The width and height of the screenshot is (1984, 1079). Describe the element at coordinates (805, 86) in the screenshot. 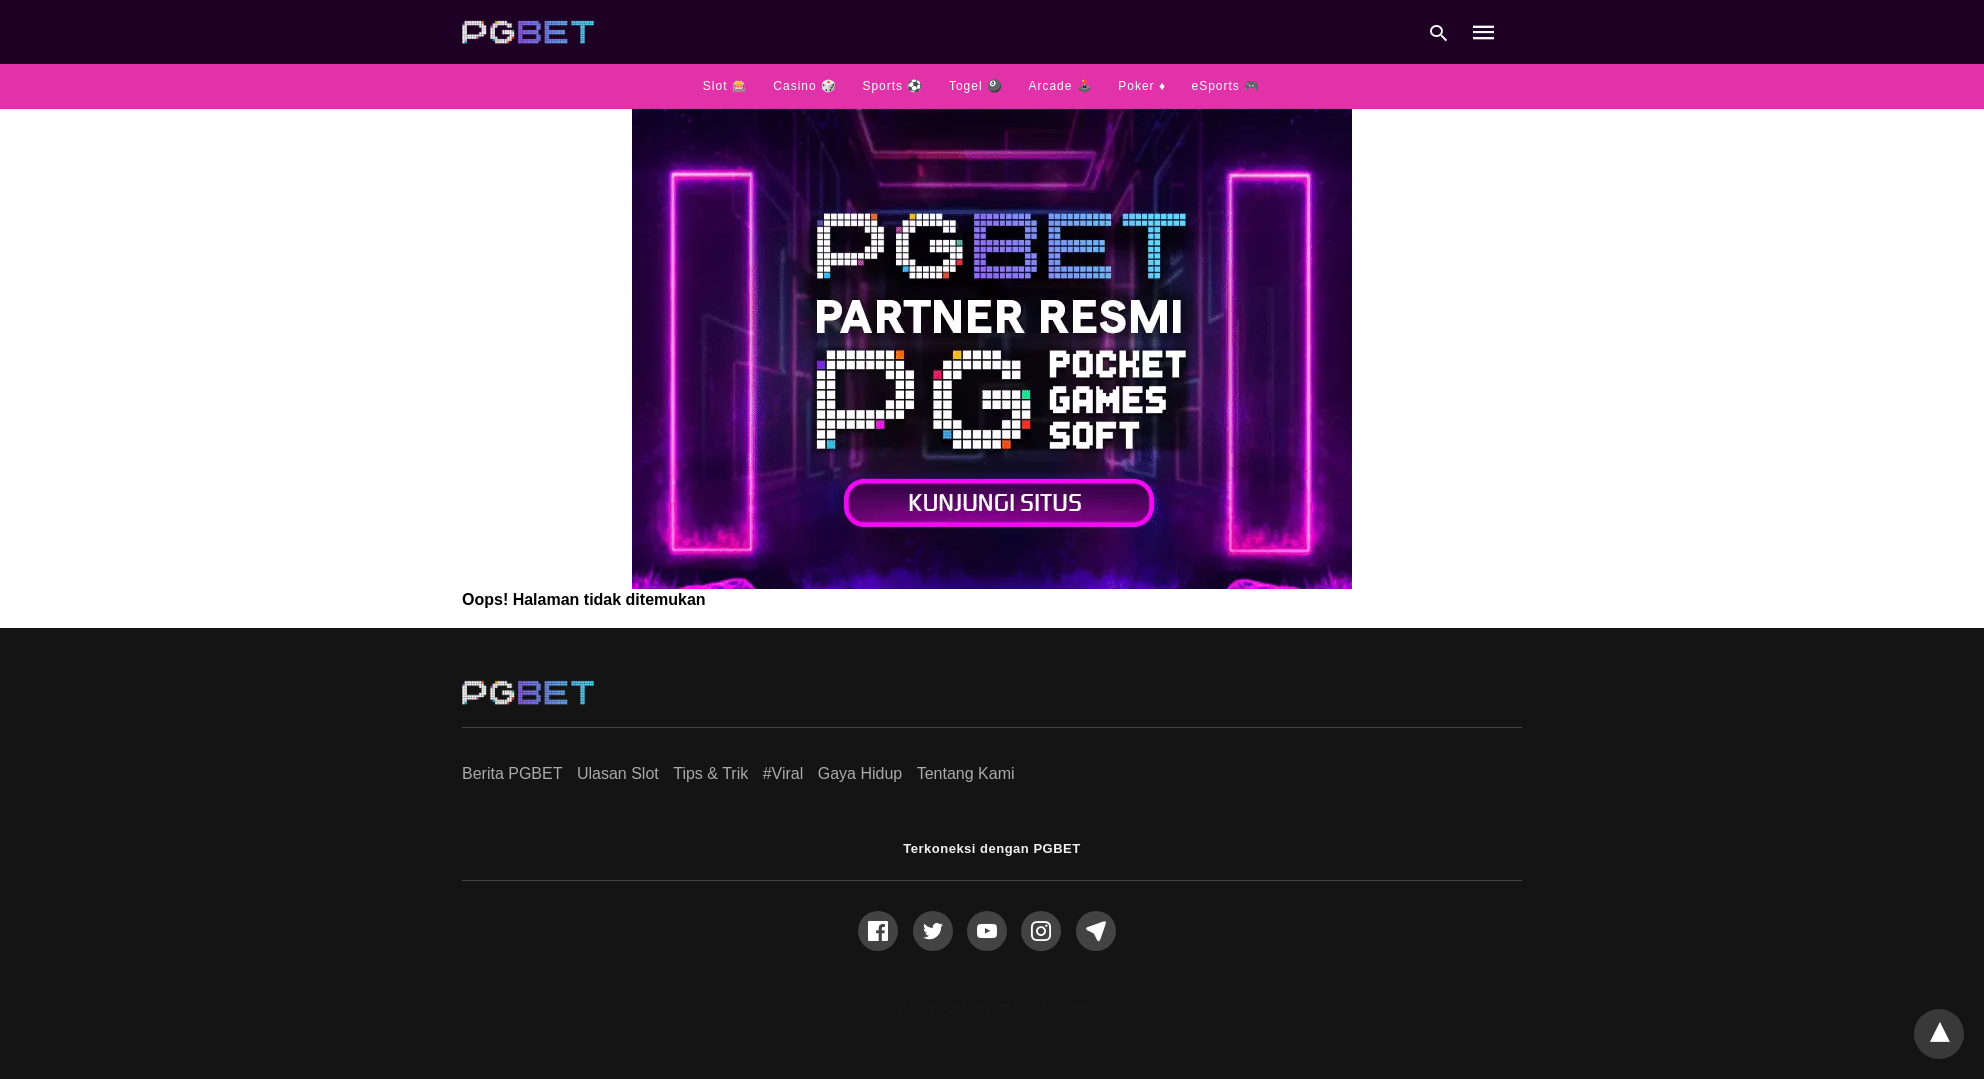

I see `Casino 🎲` at that location.